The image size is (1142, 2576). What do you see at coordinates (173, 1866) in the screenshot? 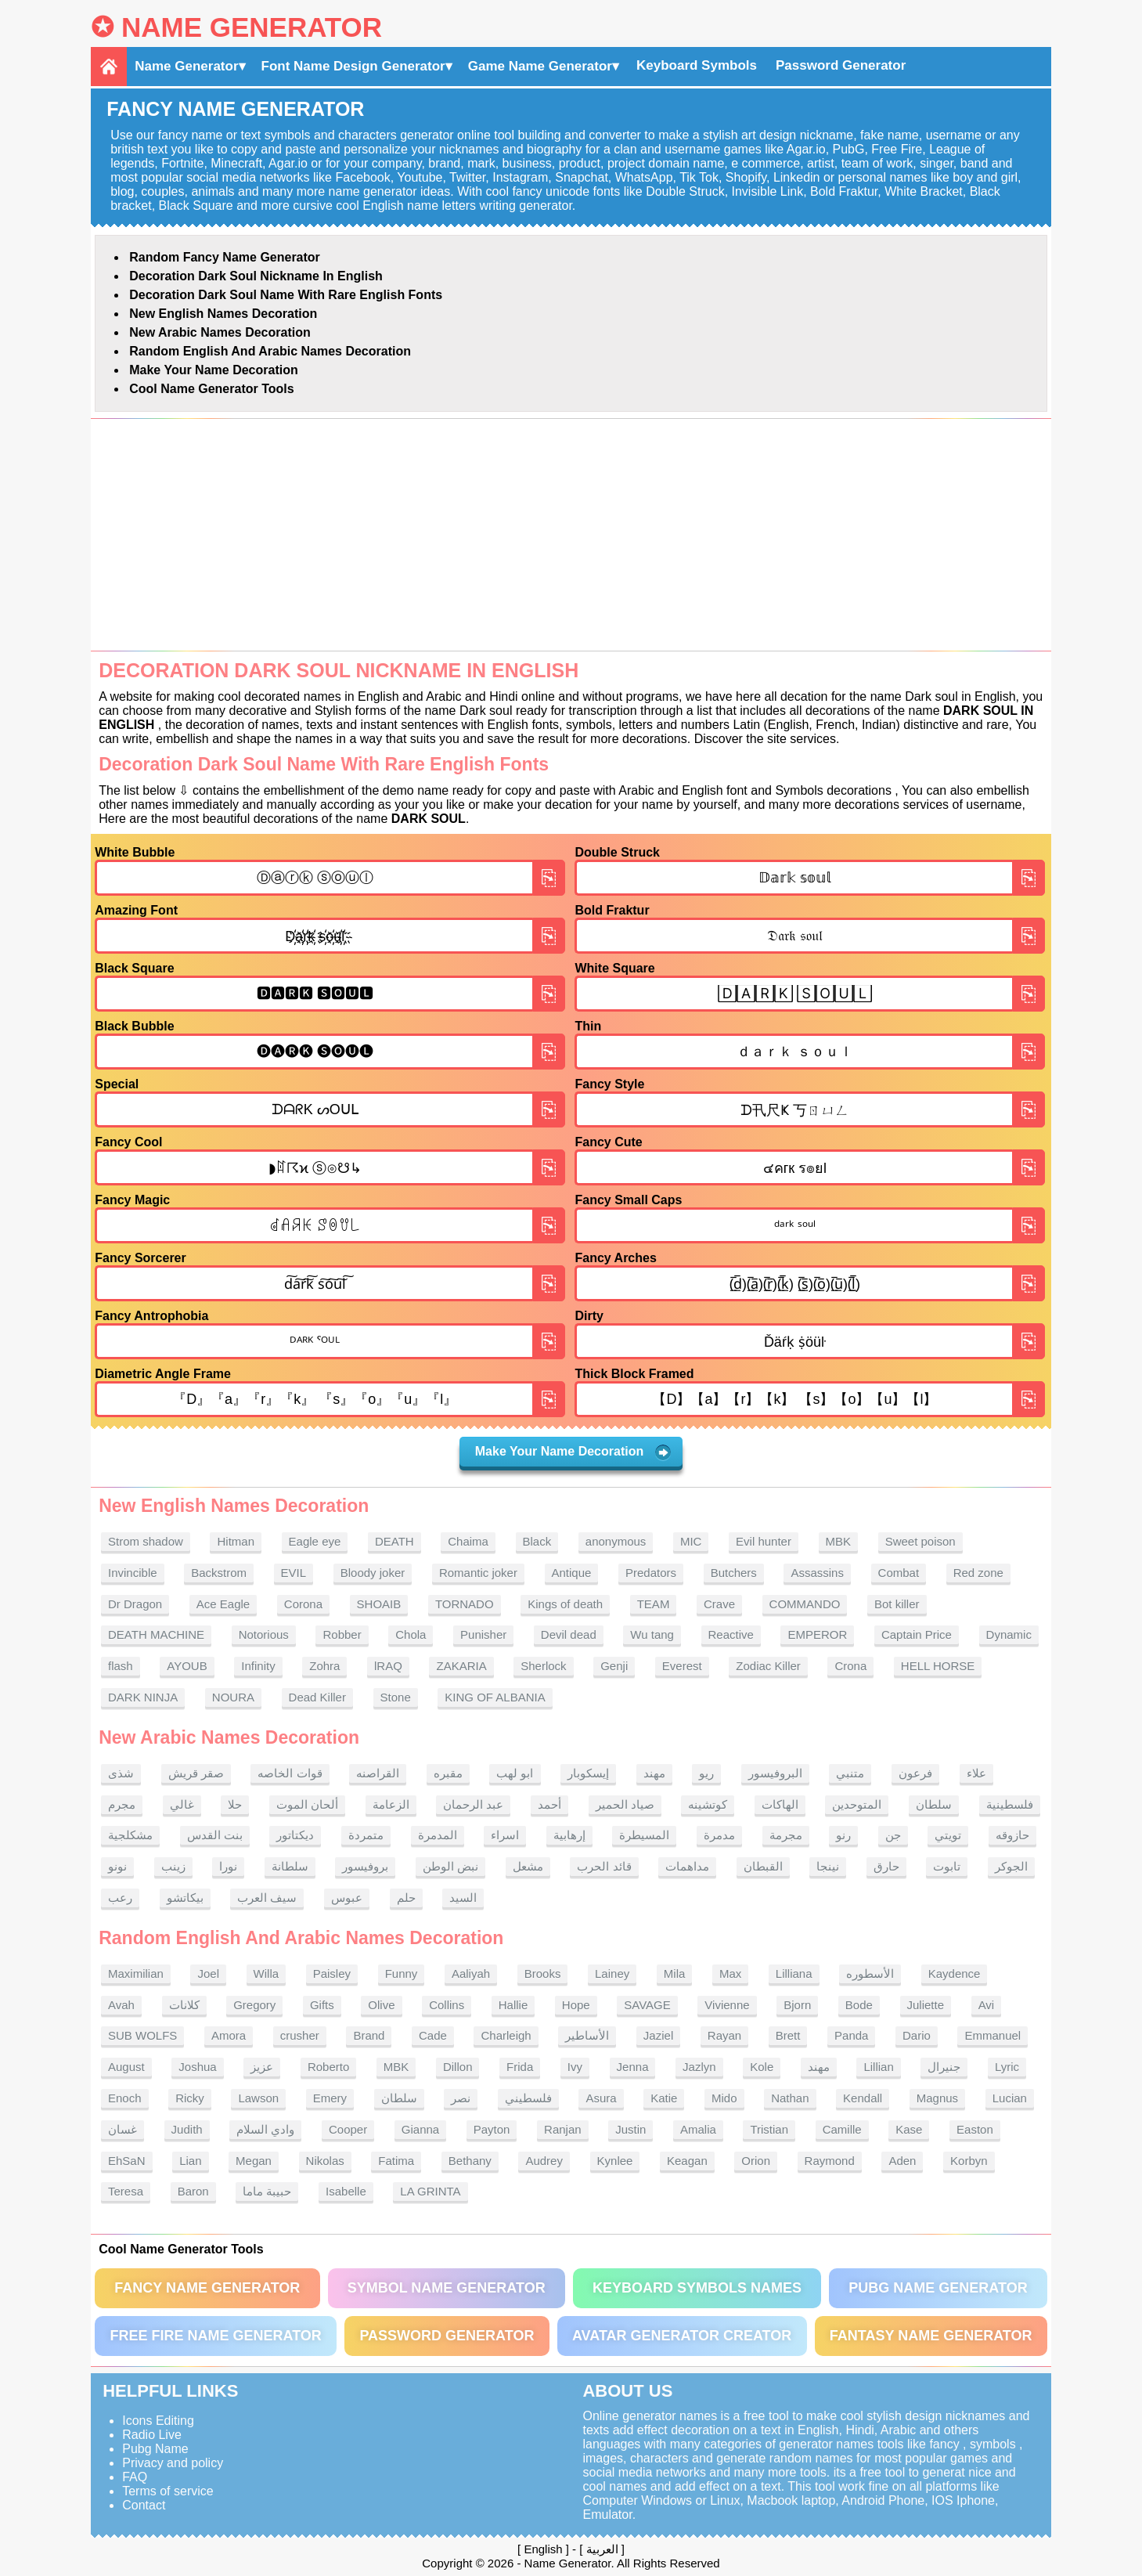
I see `زينب` at bounding box center [173, 1866].